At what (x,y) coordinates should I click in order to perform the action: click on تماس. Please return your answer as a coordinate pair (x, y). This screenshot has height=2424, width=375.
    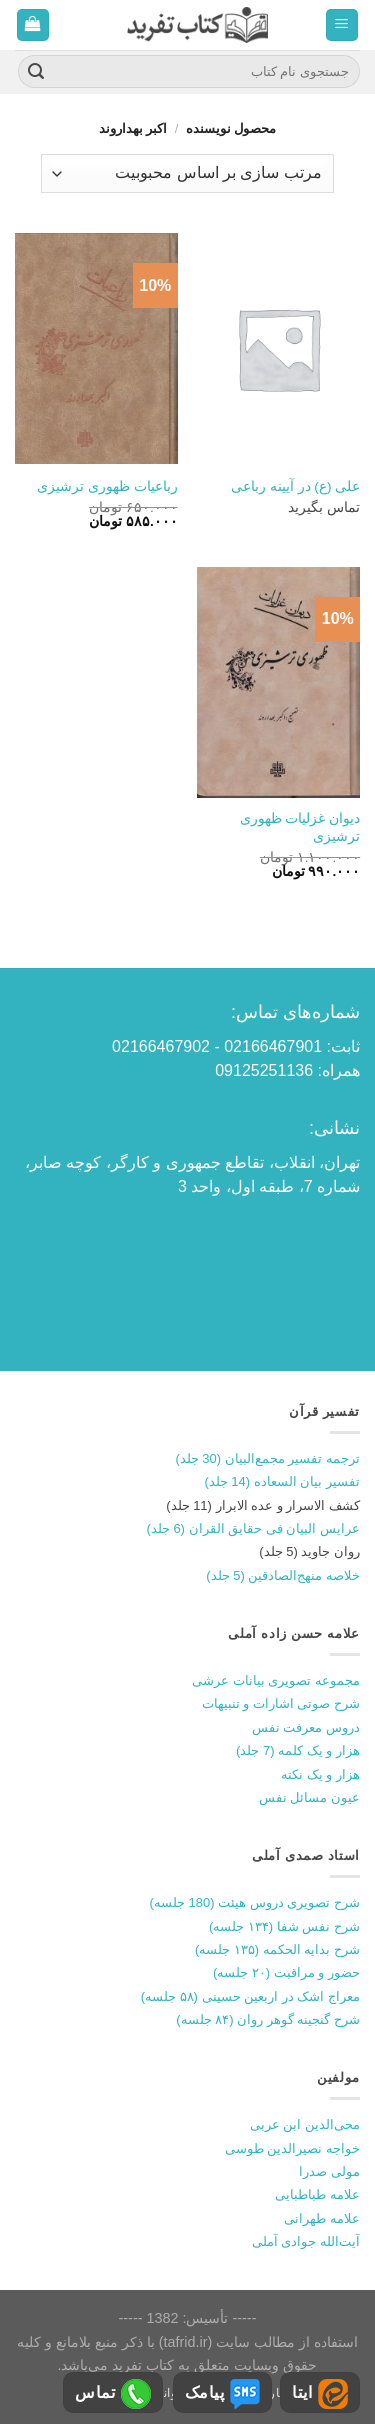
    Looking at the image, I should click on (113, 2394).